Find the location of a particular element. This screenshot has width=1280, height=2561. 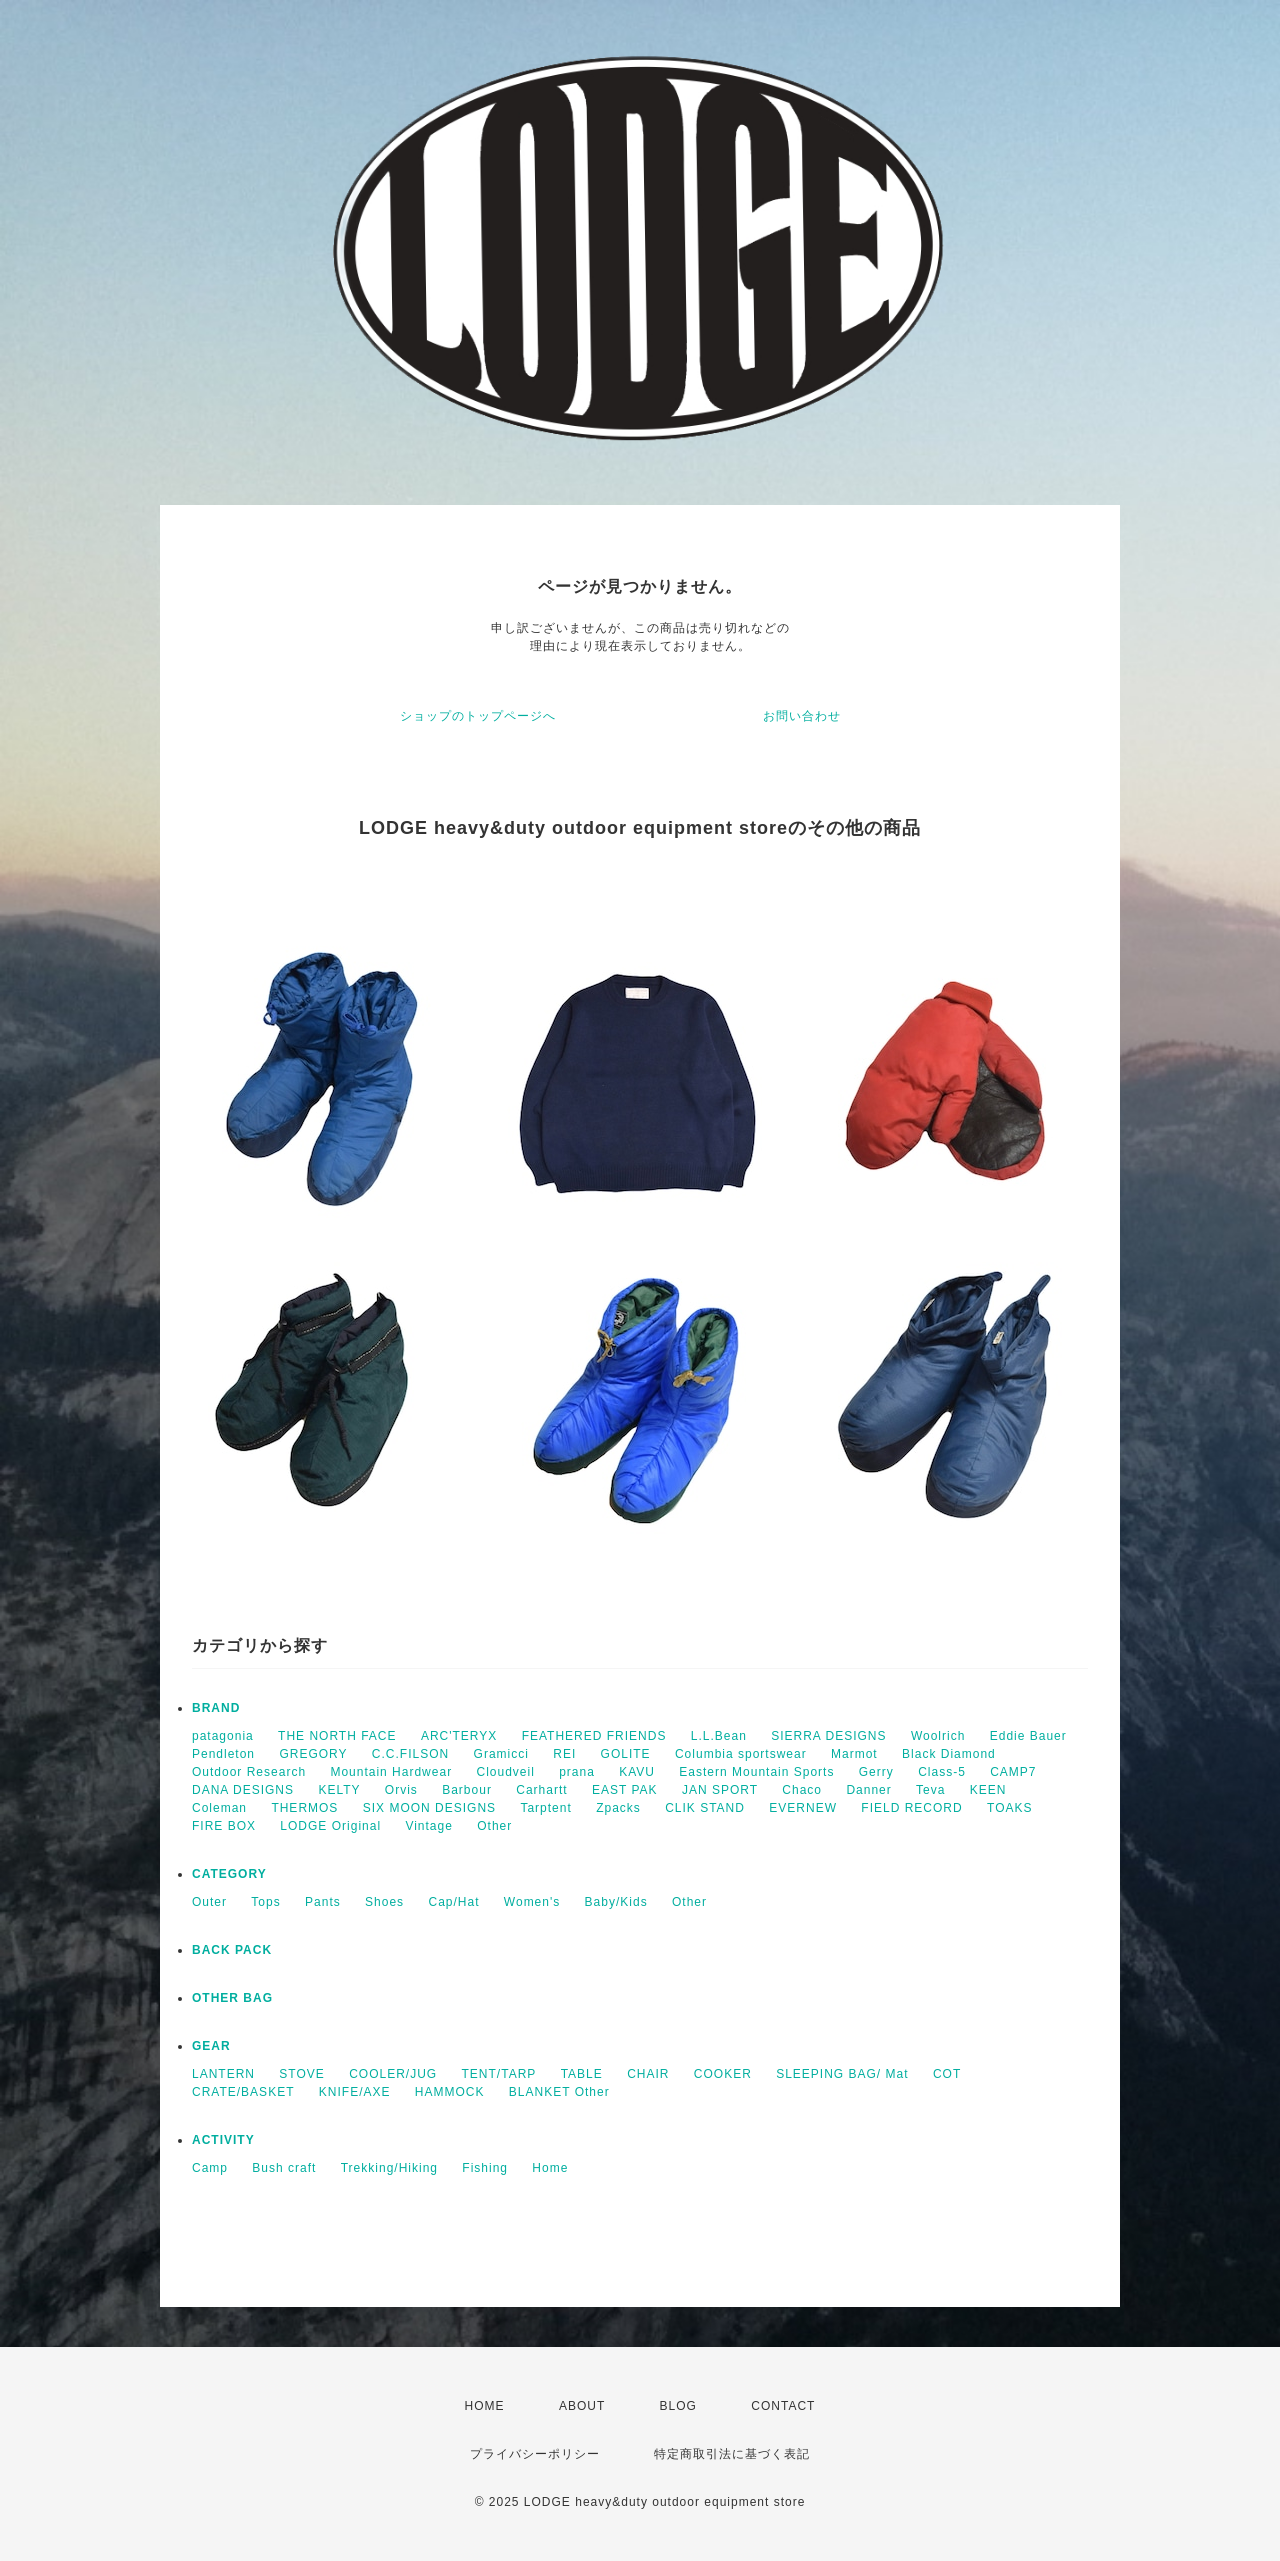

CONTACT is located at coordinates (783, 2406).